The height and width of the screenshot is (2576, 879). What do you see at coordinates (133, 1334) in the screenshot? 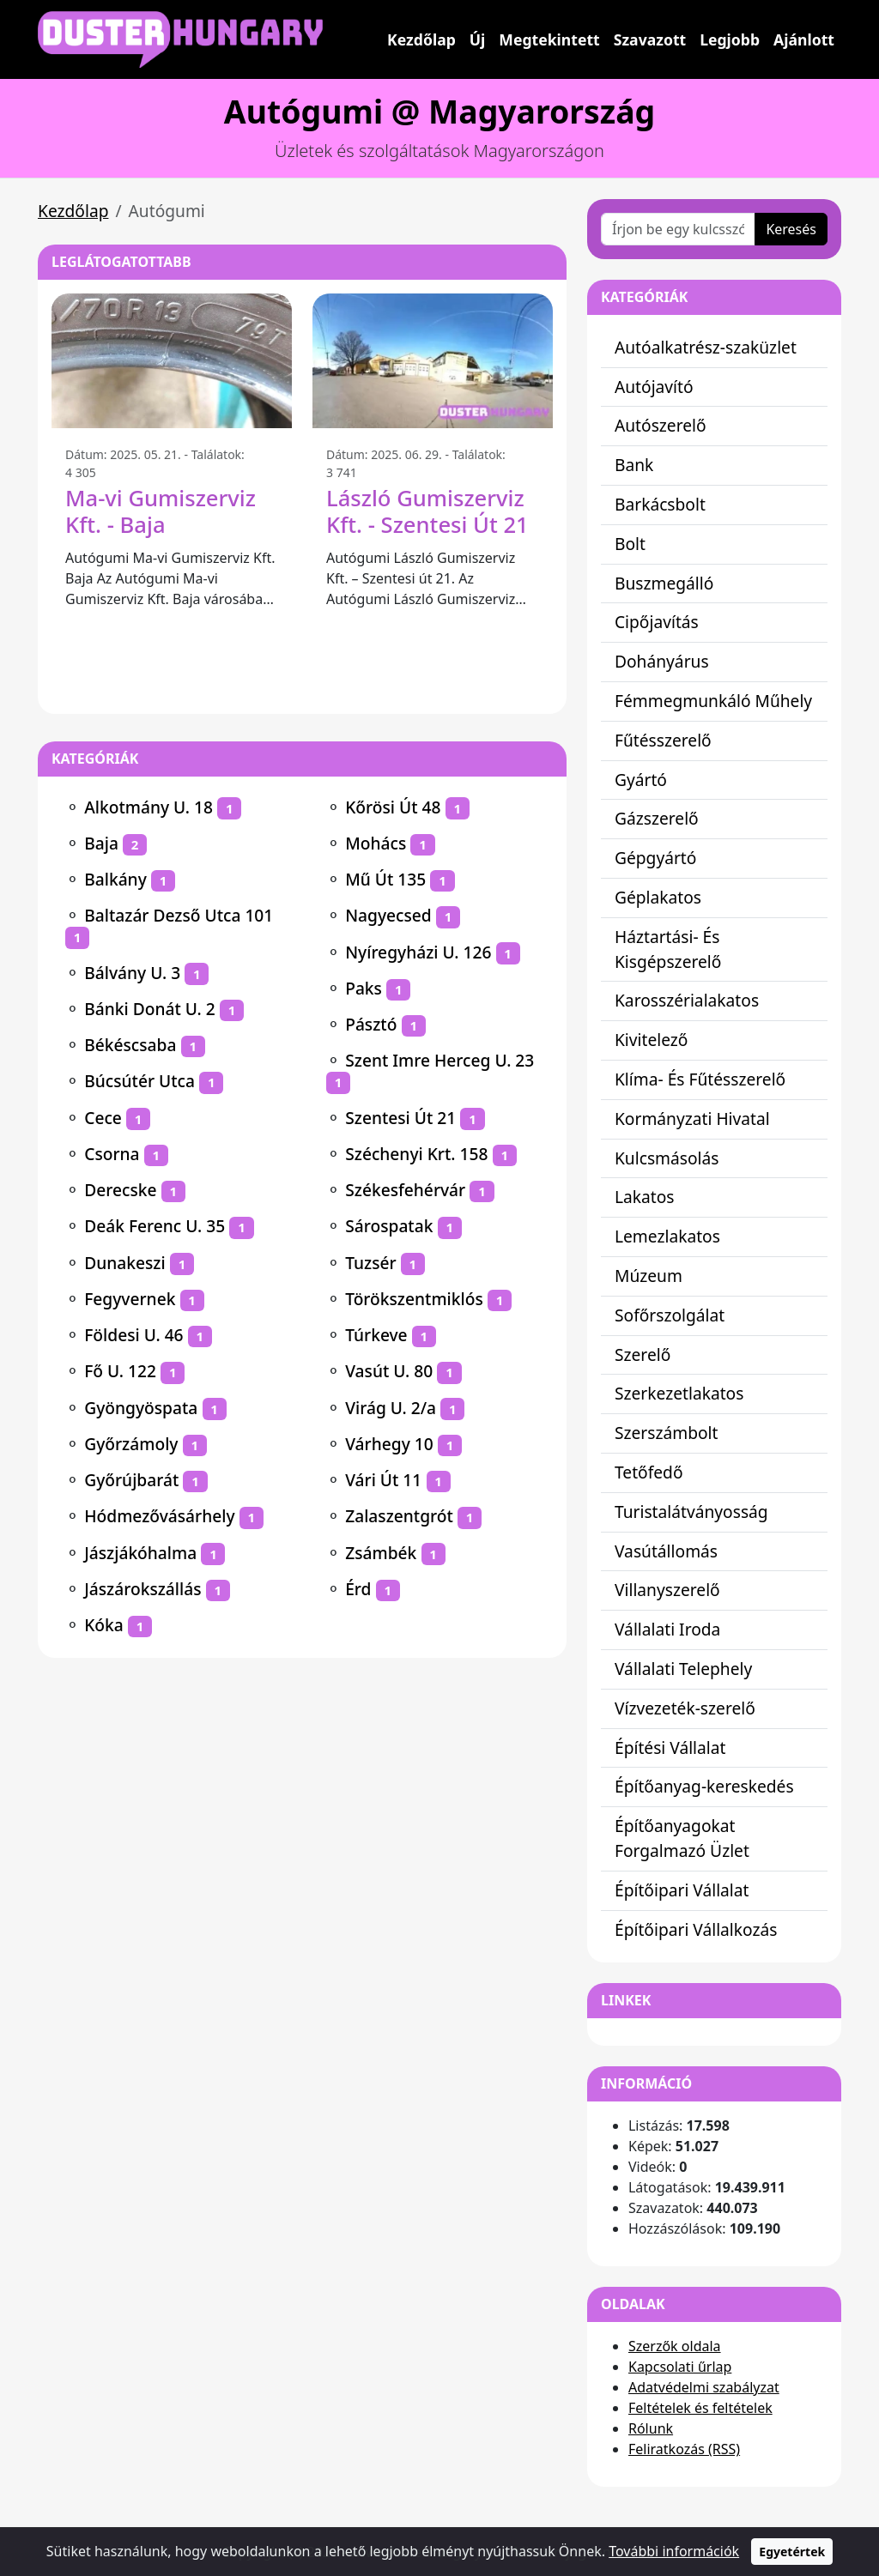
I see `Földesi U. 46` at bounding box center [133, 1334].